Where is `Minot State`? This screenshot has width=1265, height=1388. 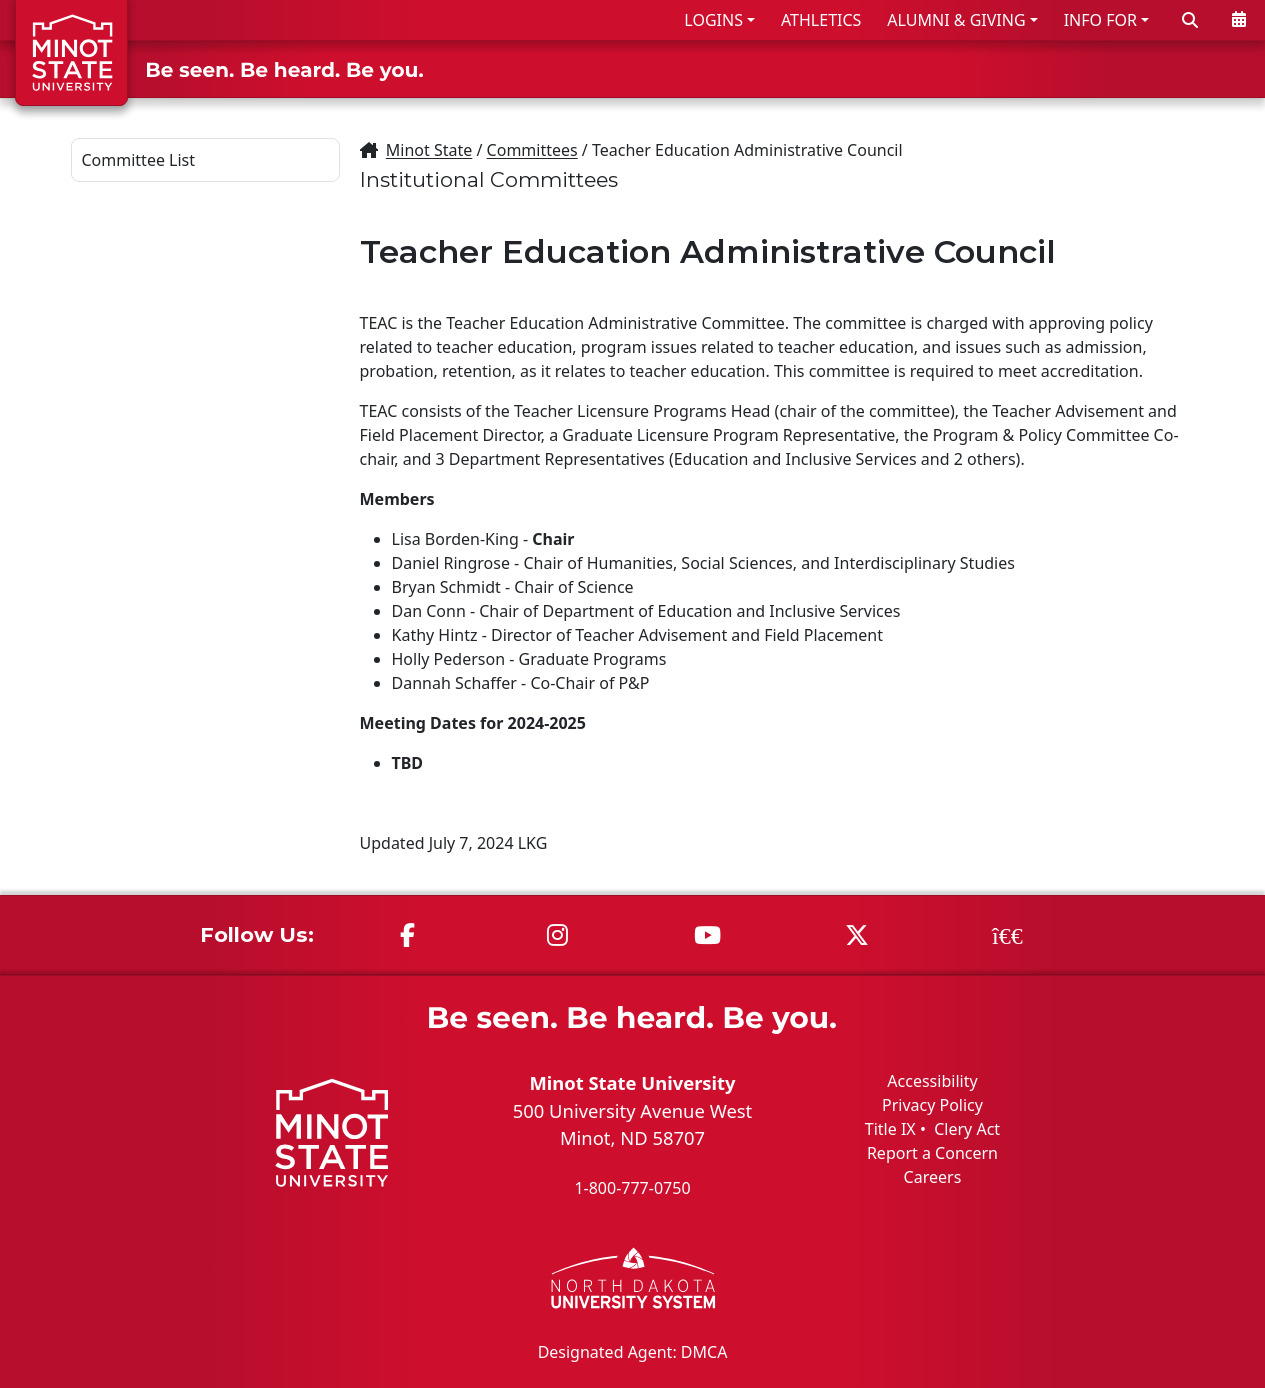
Minot State is located at coordinates (429, 150).